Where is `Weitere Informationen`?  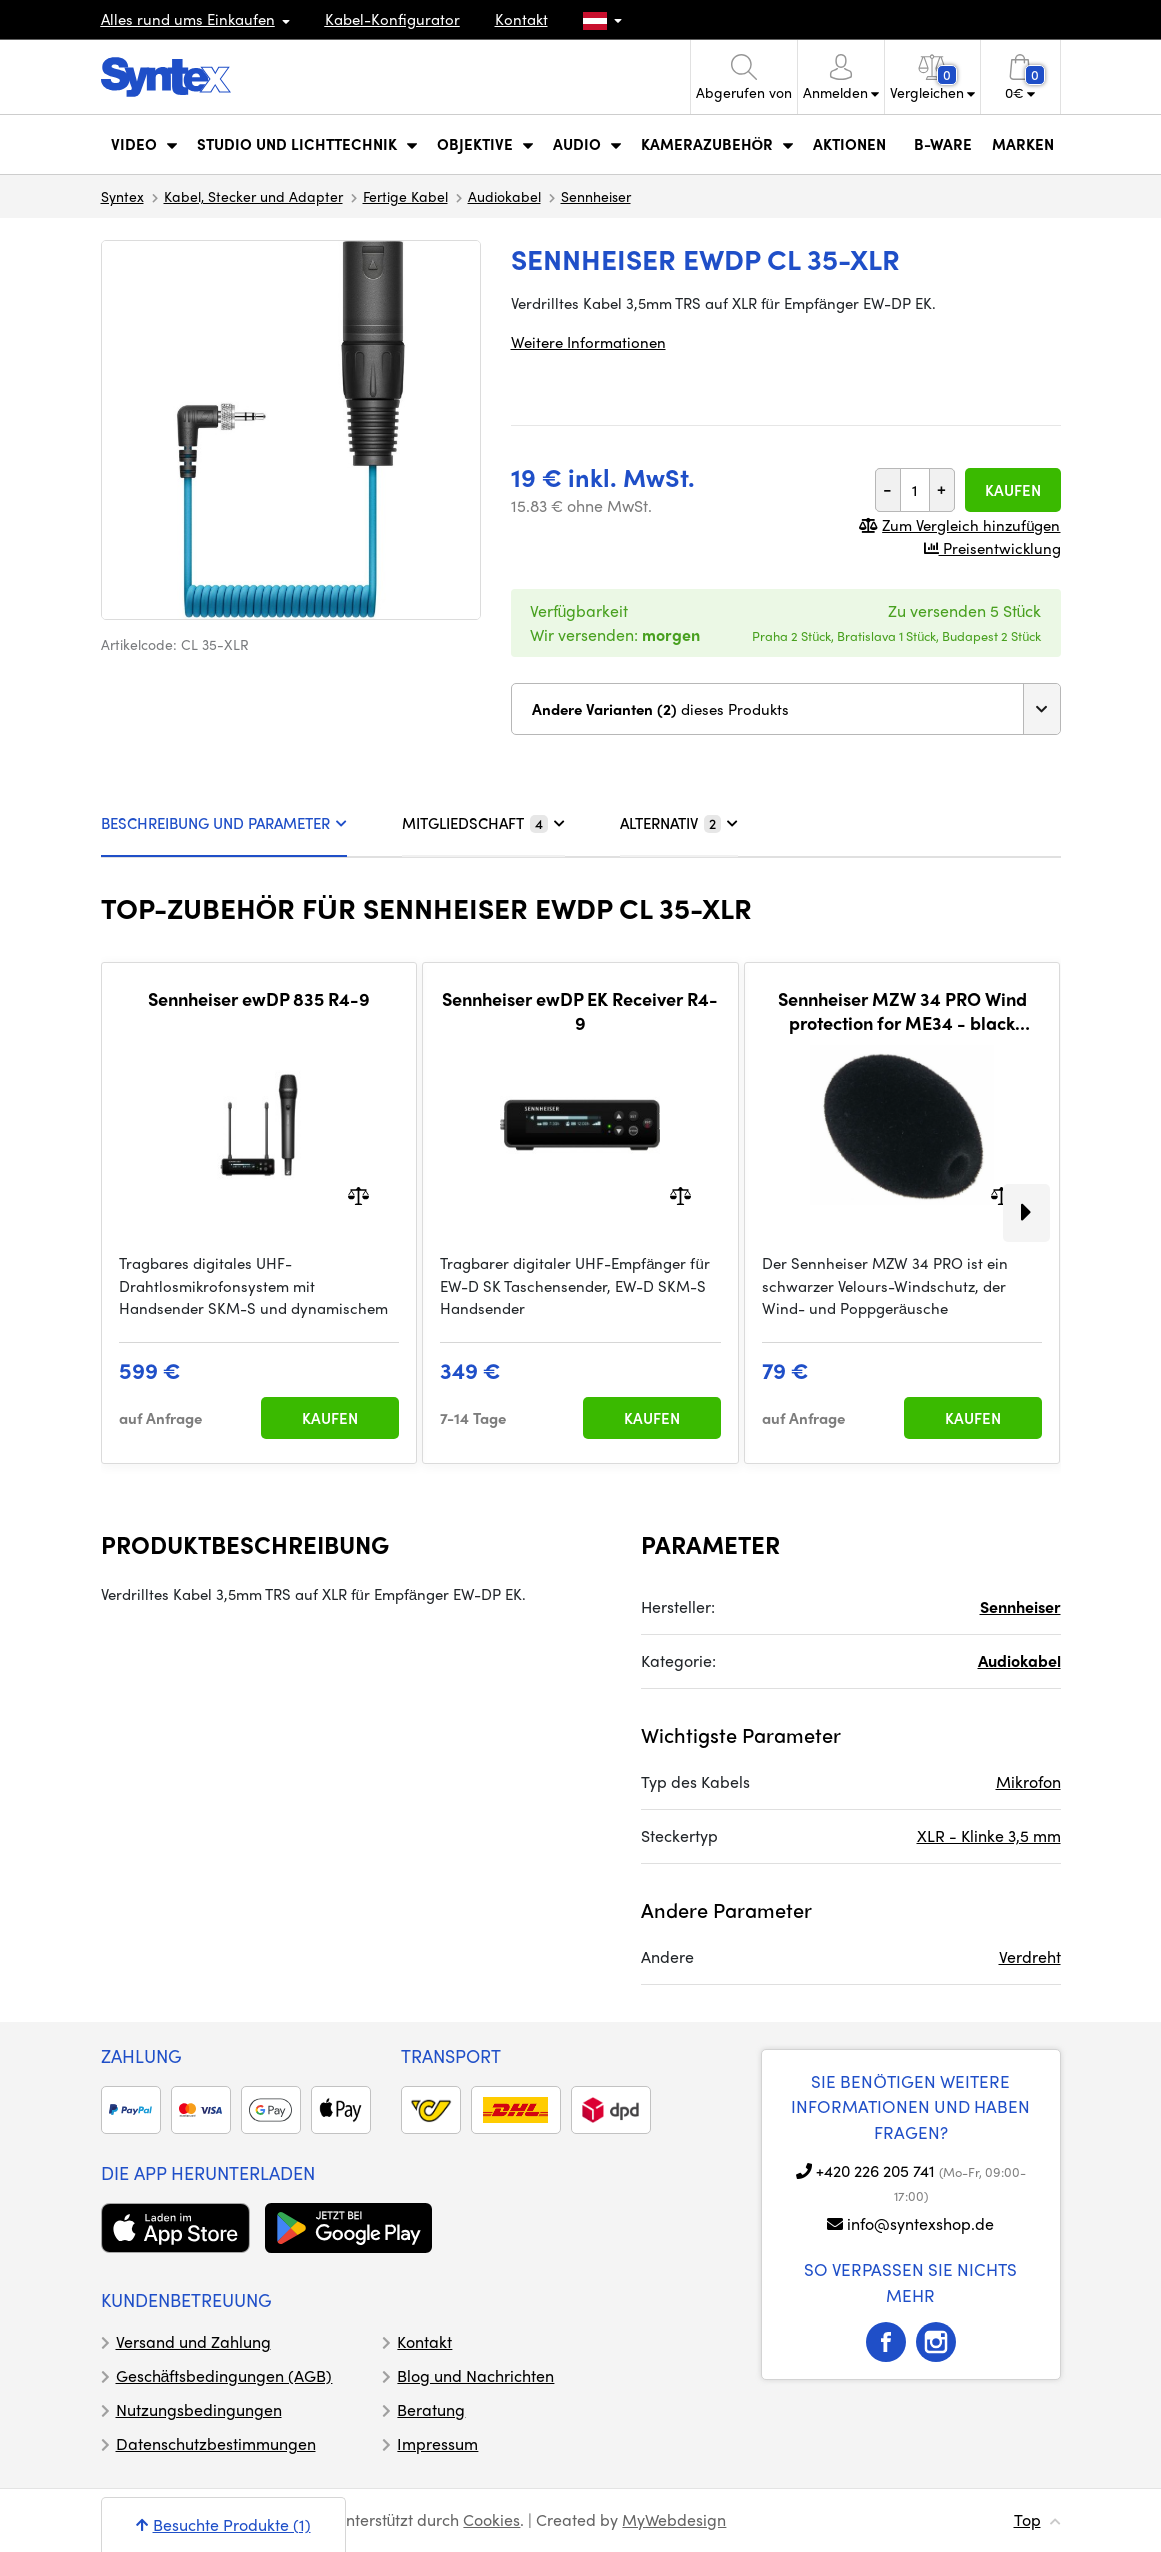
Weitere Informationen is located at coordinates (588, 342).